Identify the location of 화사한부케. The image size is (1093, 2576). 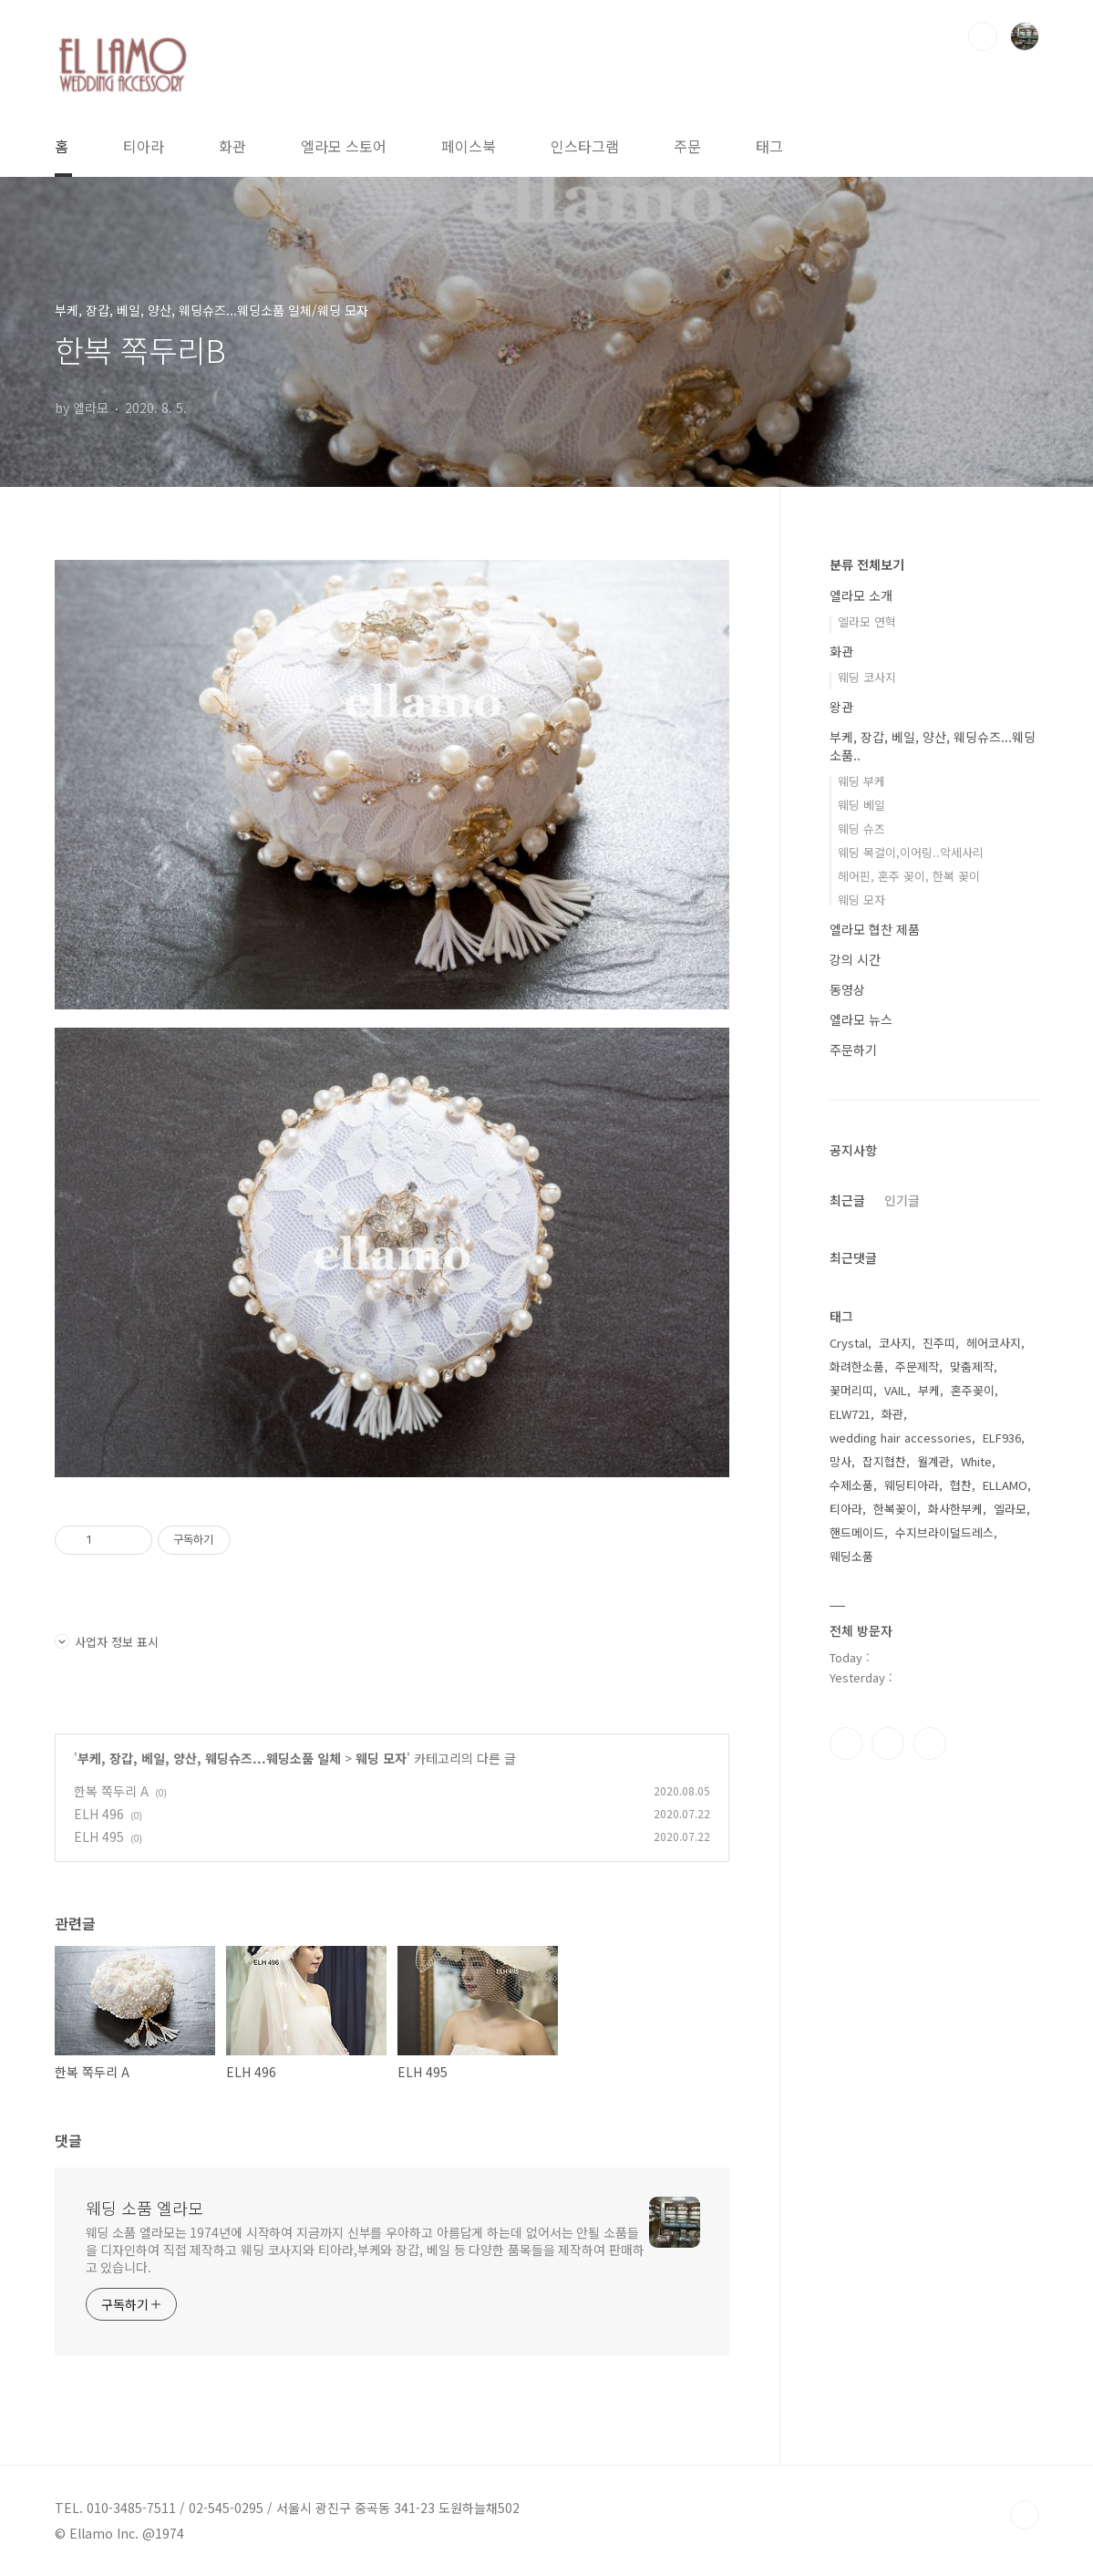
(955, 1508).